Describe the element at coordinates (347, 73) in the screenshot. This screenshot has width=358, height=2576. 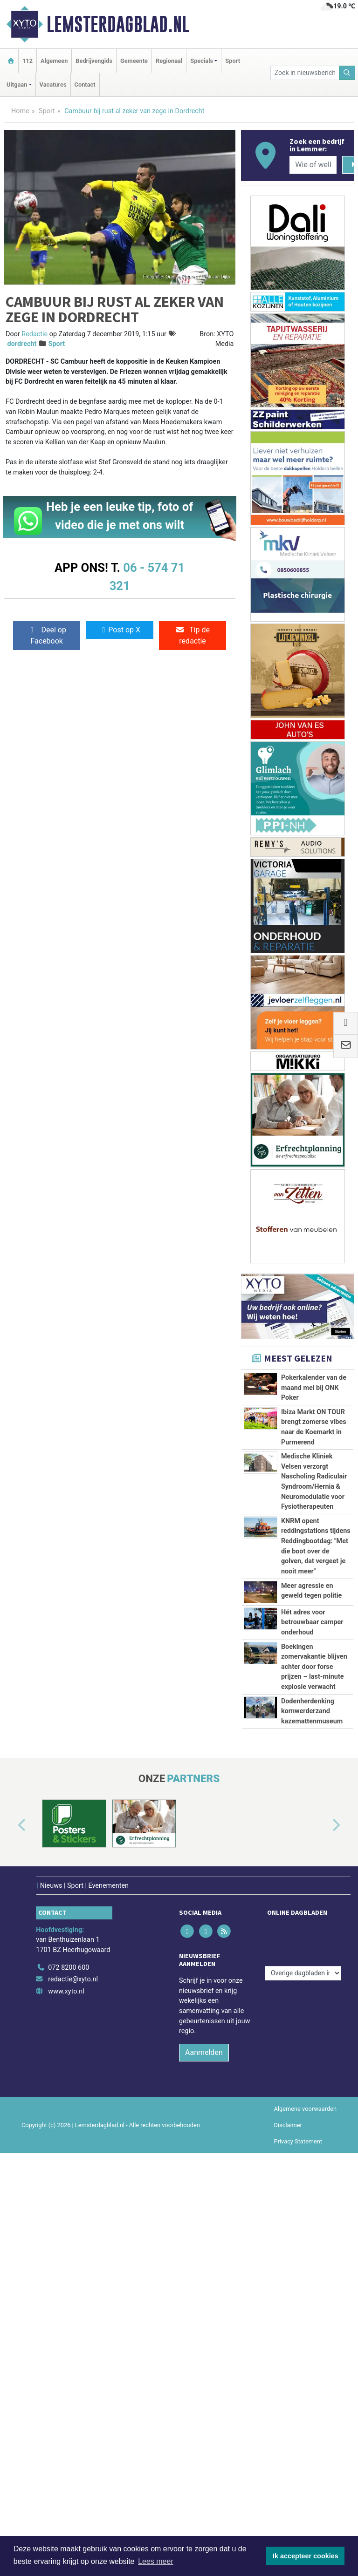
I see `[Zoeken]` at that location.